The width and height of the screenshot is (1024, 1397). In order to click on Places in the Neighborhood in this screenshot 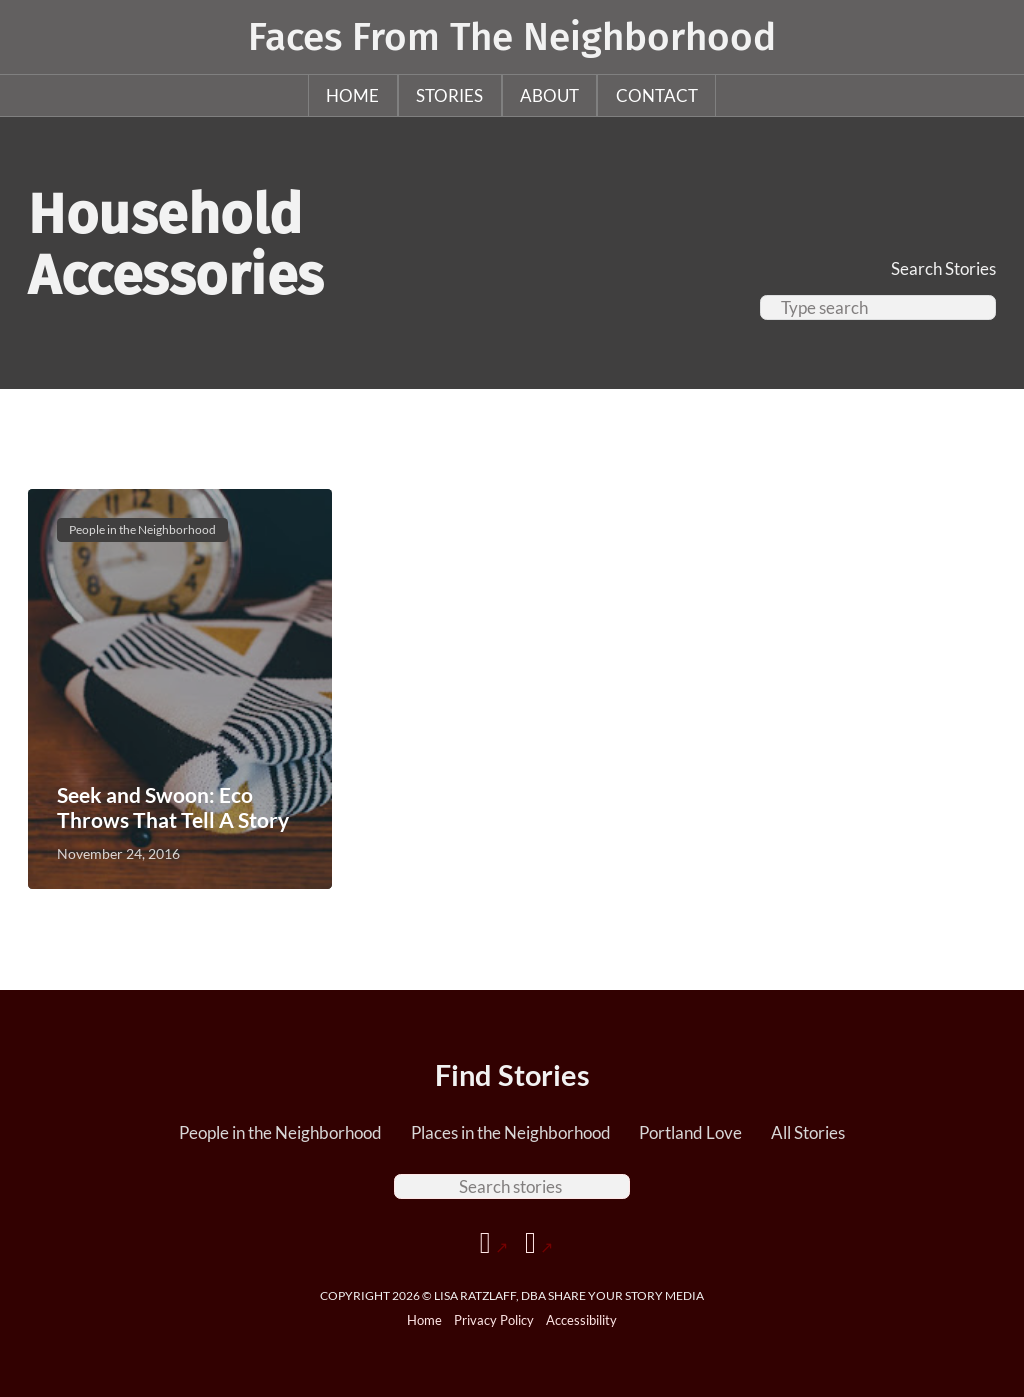, I will do `click(511, 1132)`.